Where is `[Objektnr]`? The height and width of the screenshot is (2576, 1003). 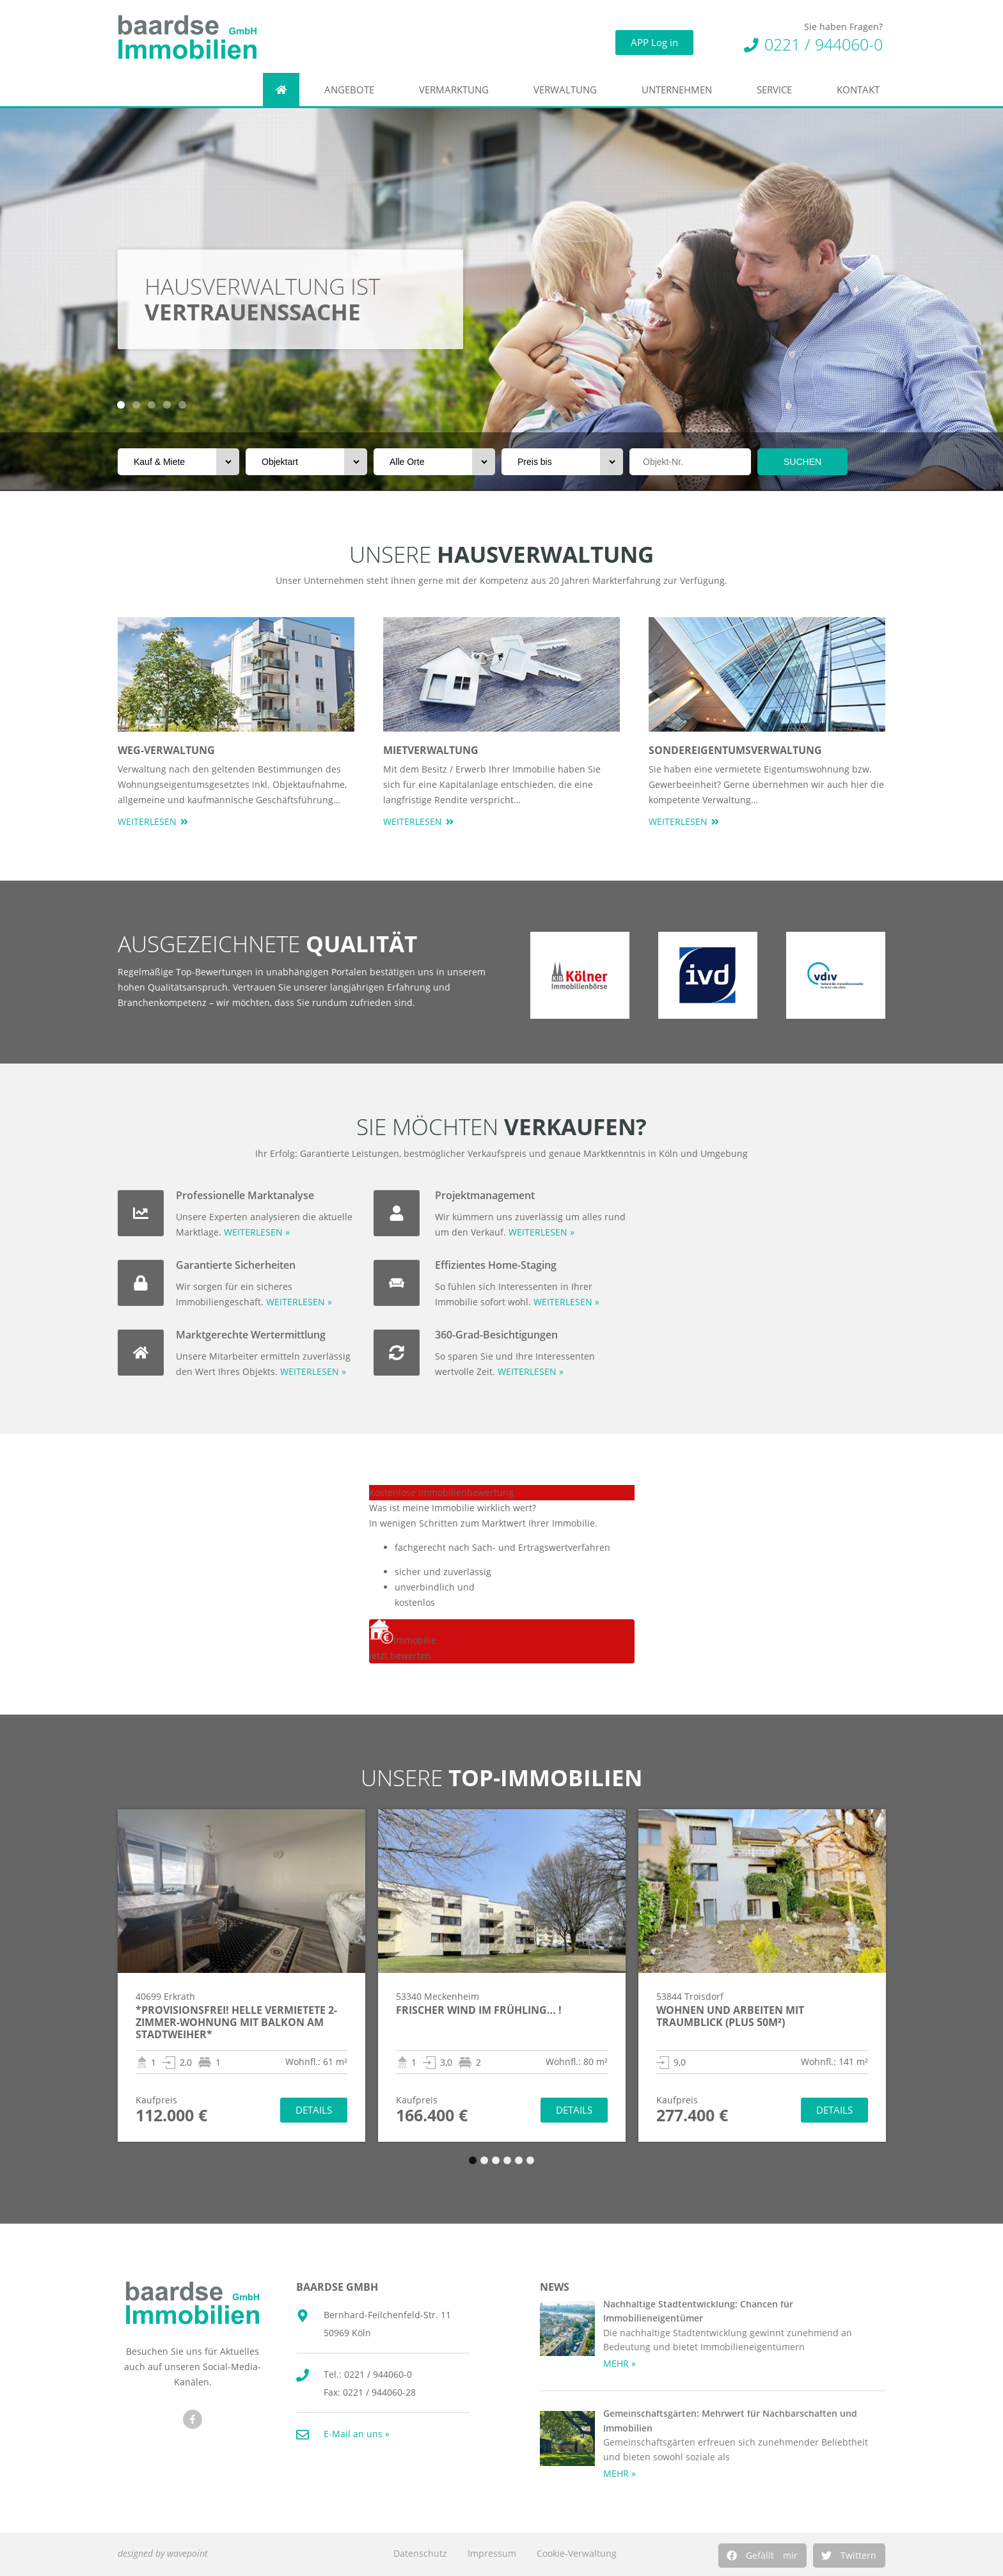
[Objektnr] is located at coordinates (690, 461).